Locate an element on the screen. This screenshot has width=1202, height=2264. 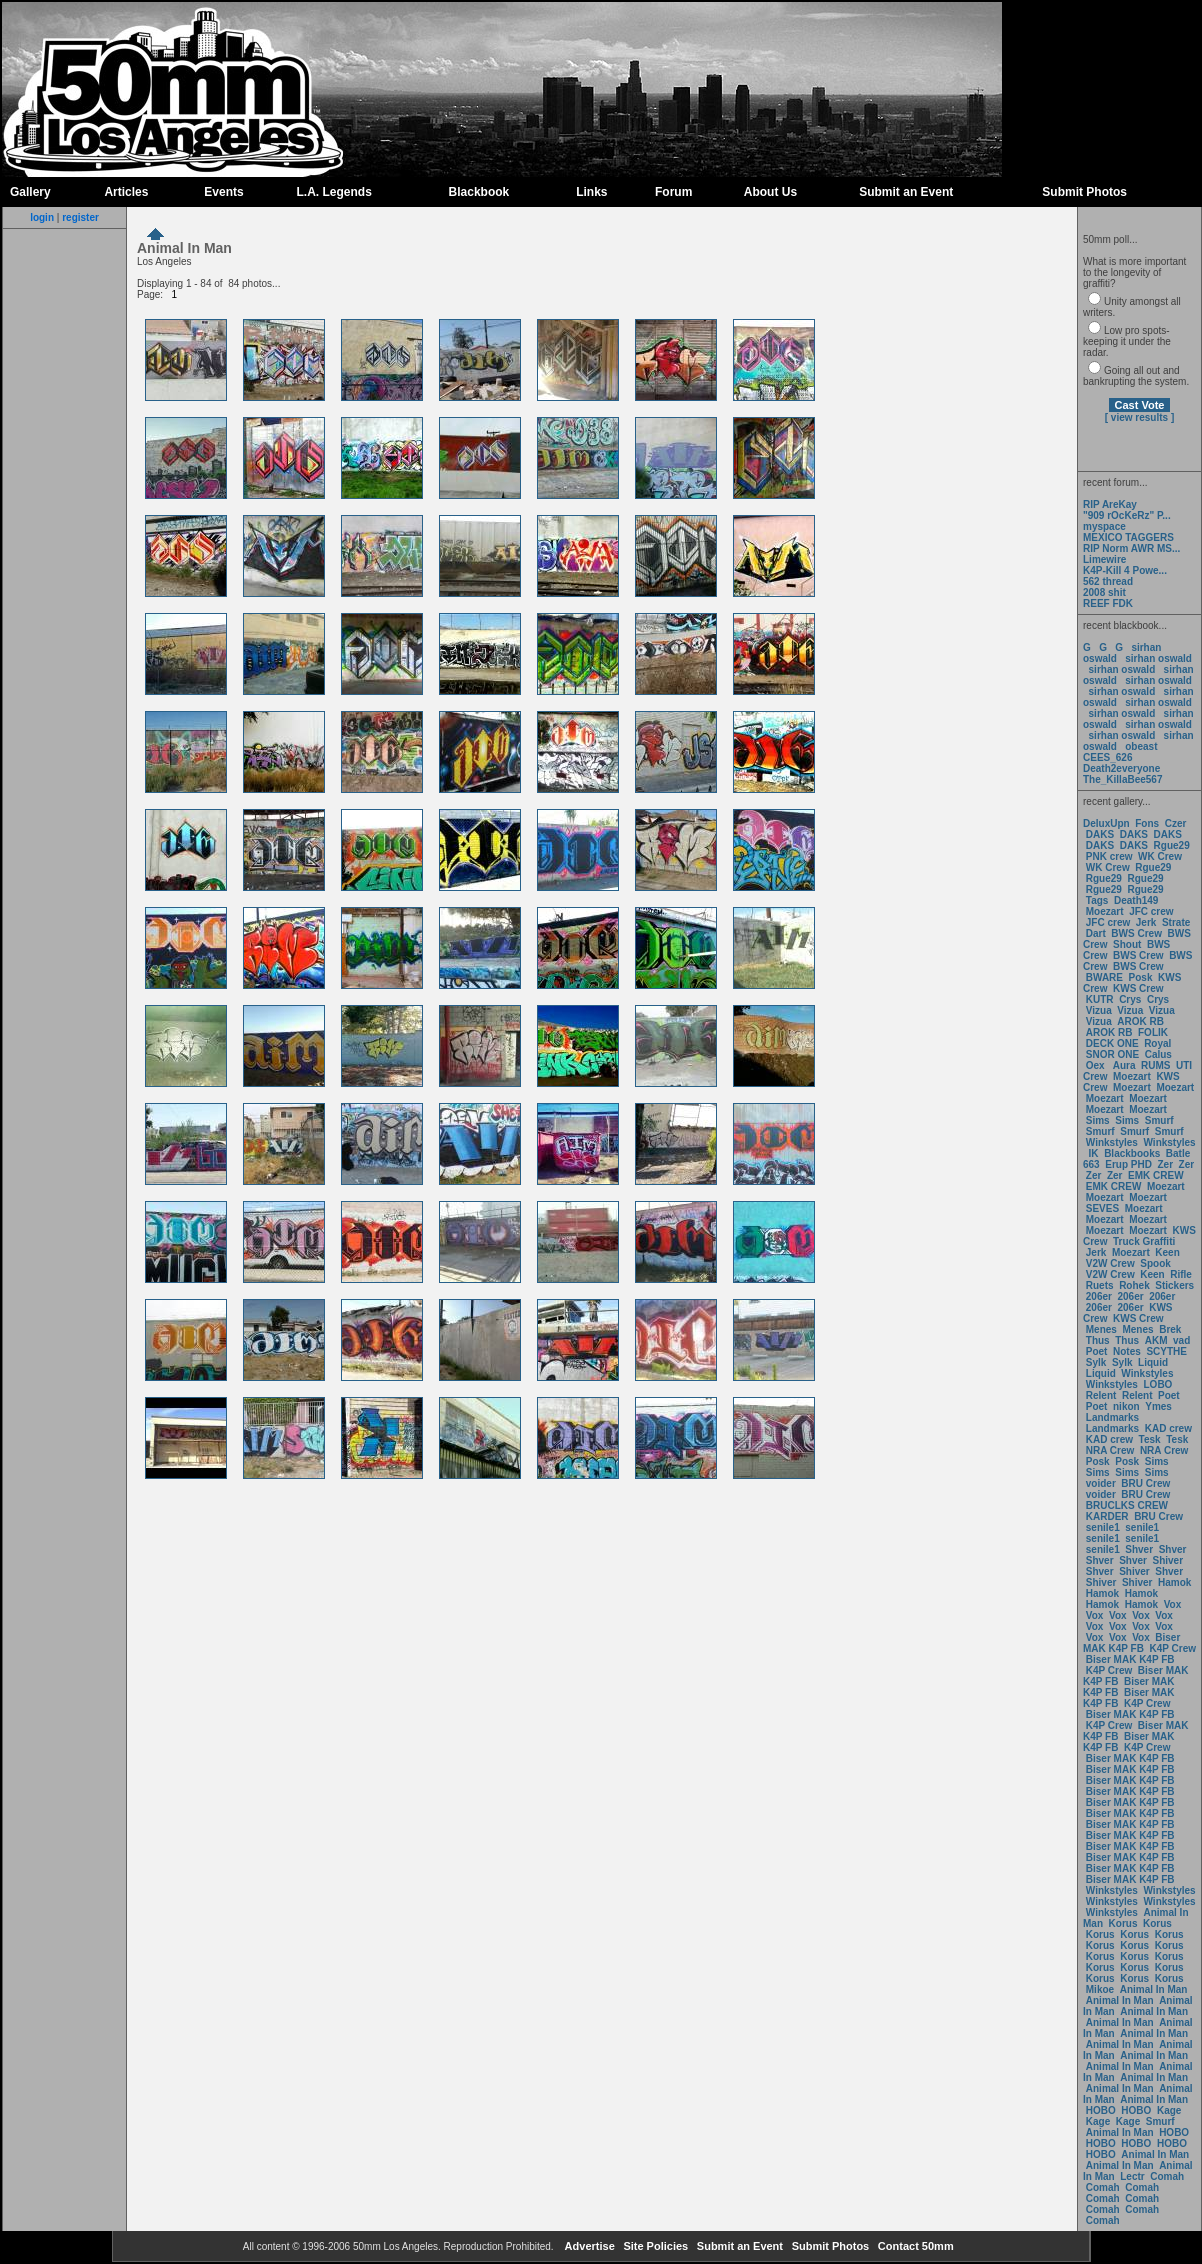
NRA Crew is located at coordinates (1110, 1450).